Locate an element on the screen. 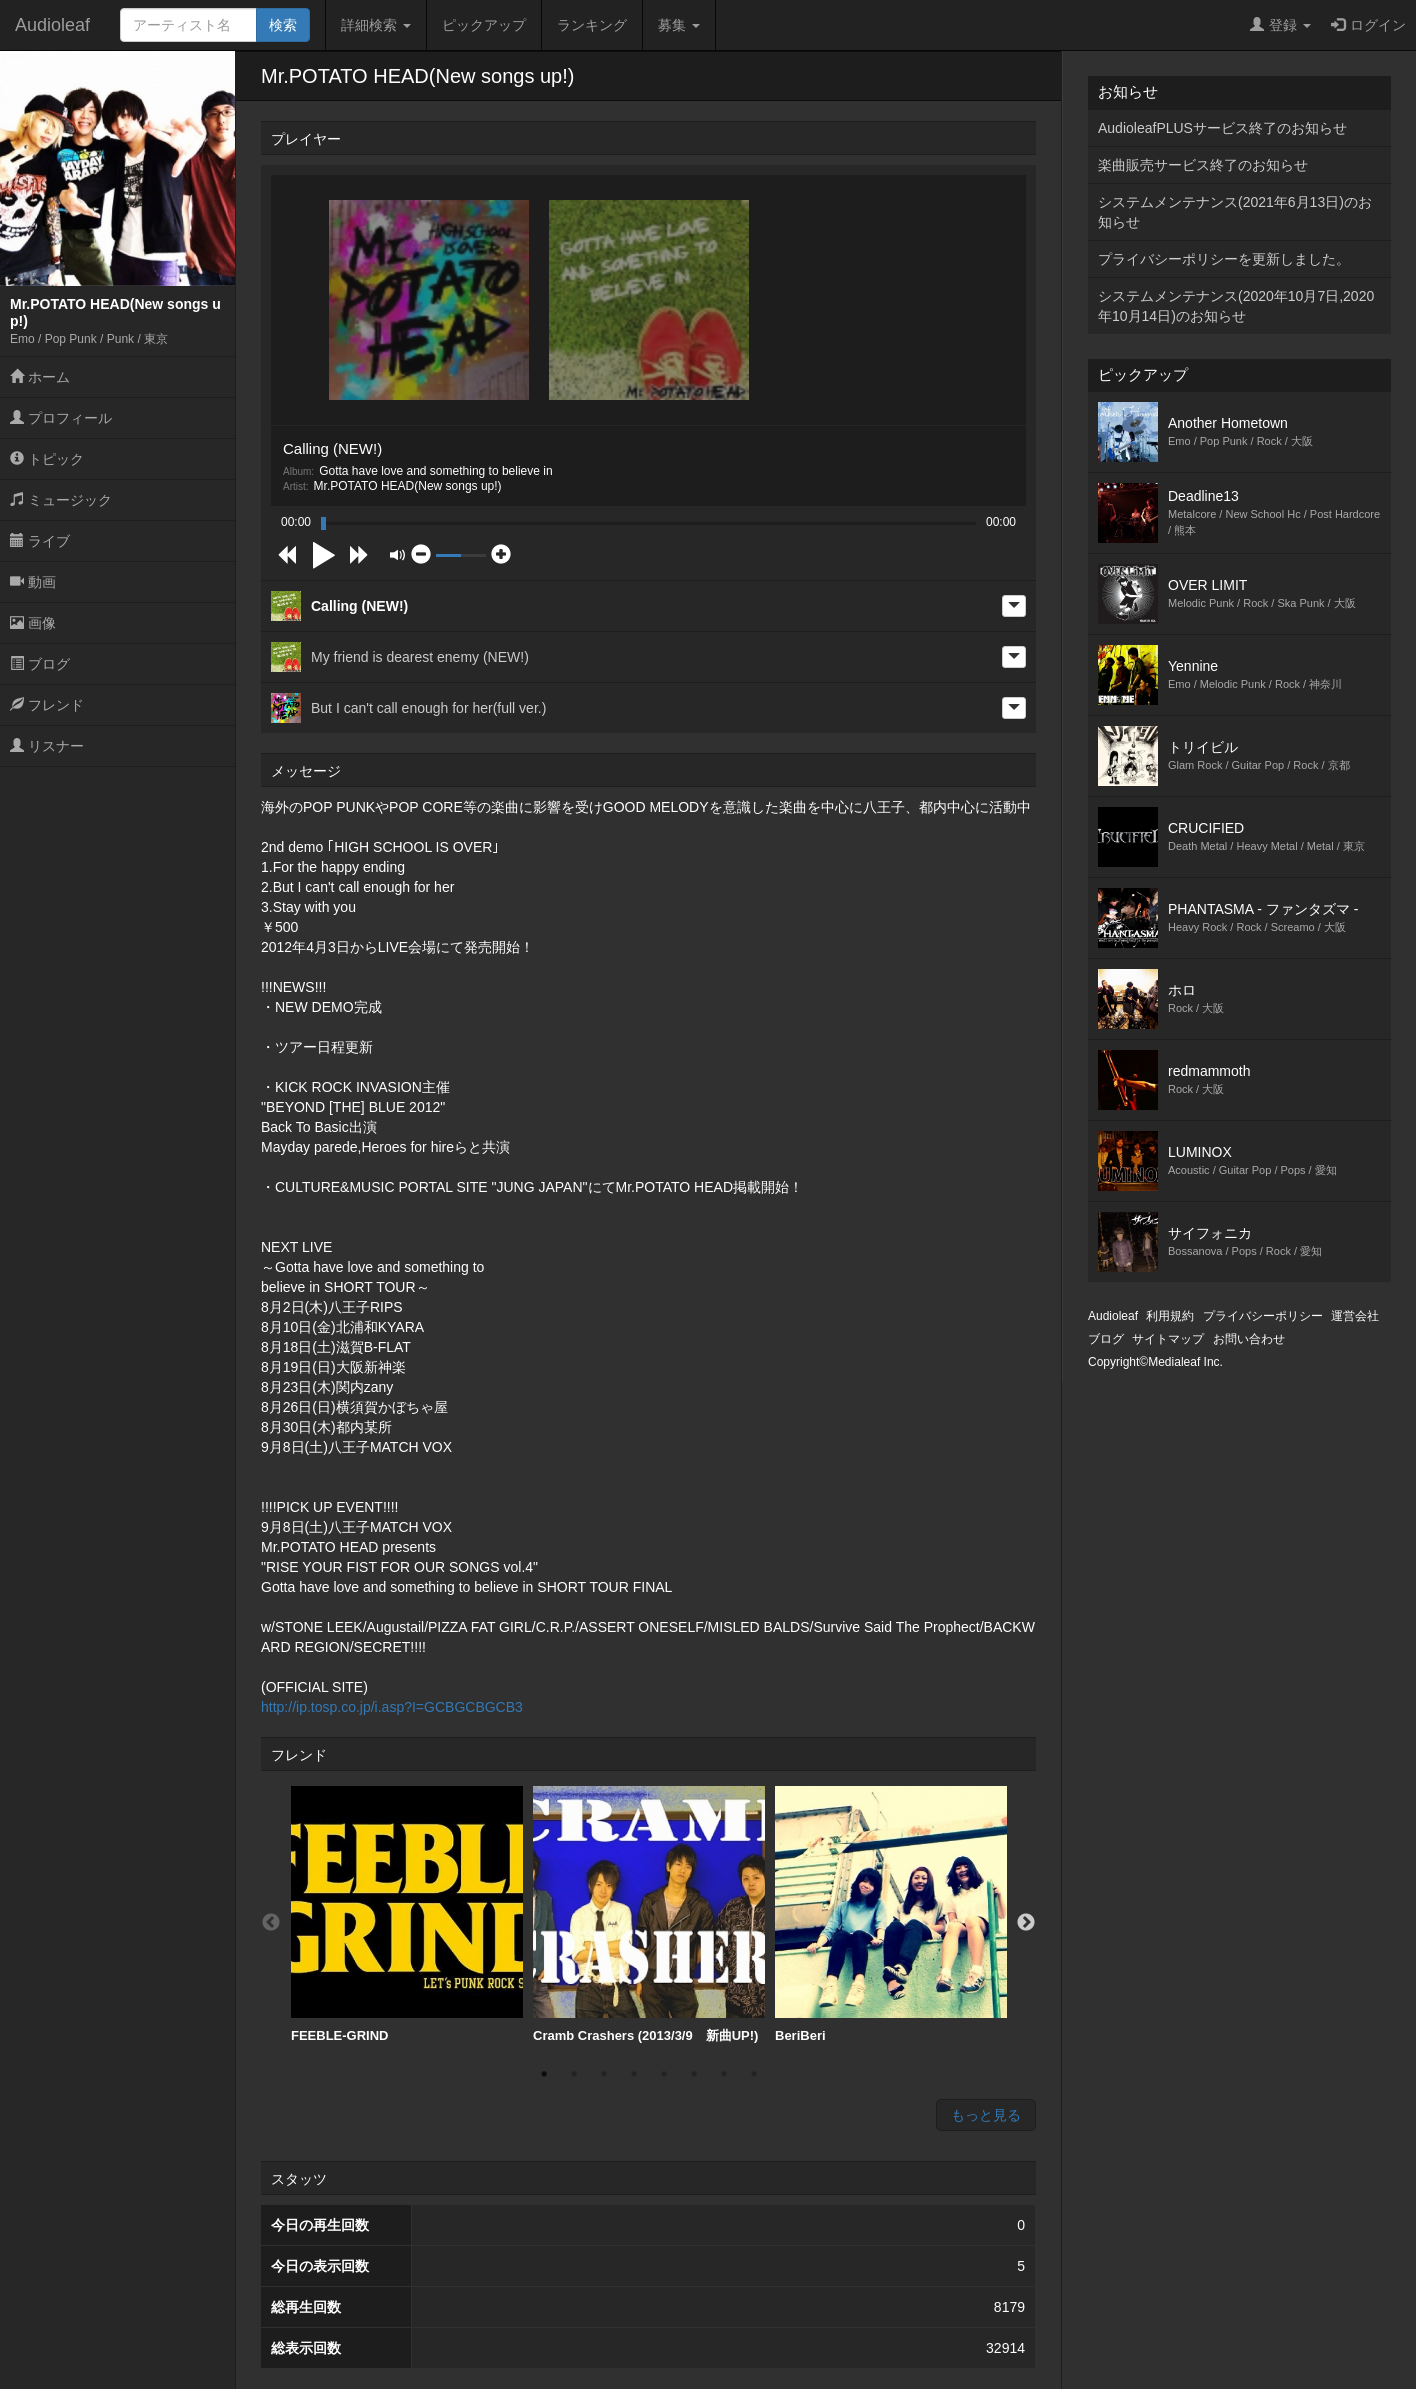  プロフィール is located at coordinates (61, 418).